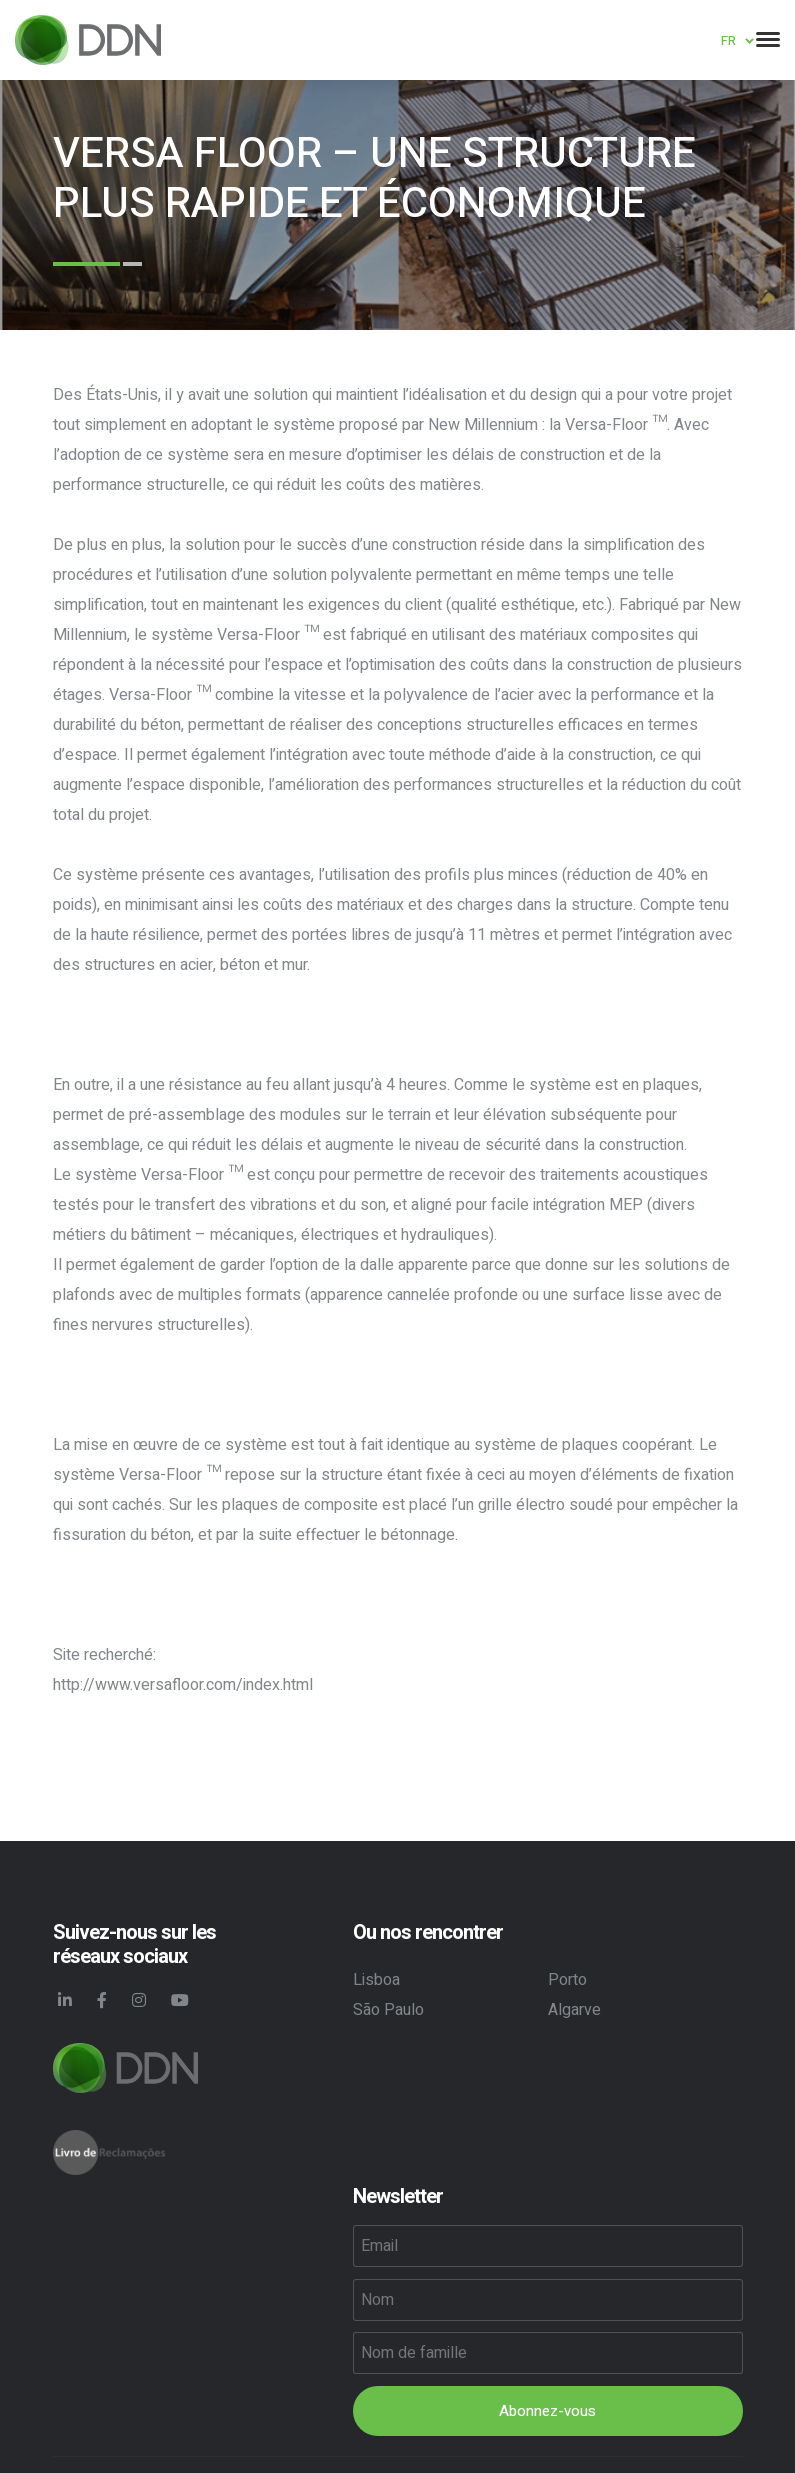  What do you see at coordinates (388, 2010) in the screenshot?
I see `São Paulo` at bounding box center [388, 2010].